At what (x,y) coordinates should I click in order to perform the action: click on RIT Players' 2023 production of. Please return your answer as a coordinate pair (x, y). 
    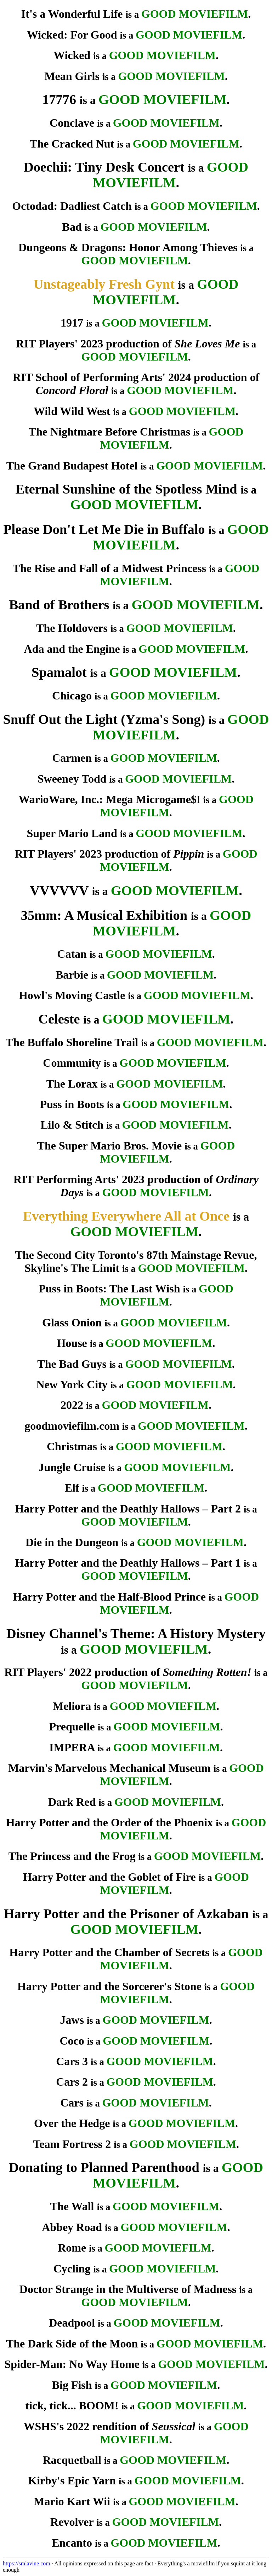
    Looking at the image, I should click on (128, 343).